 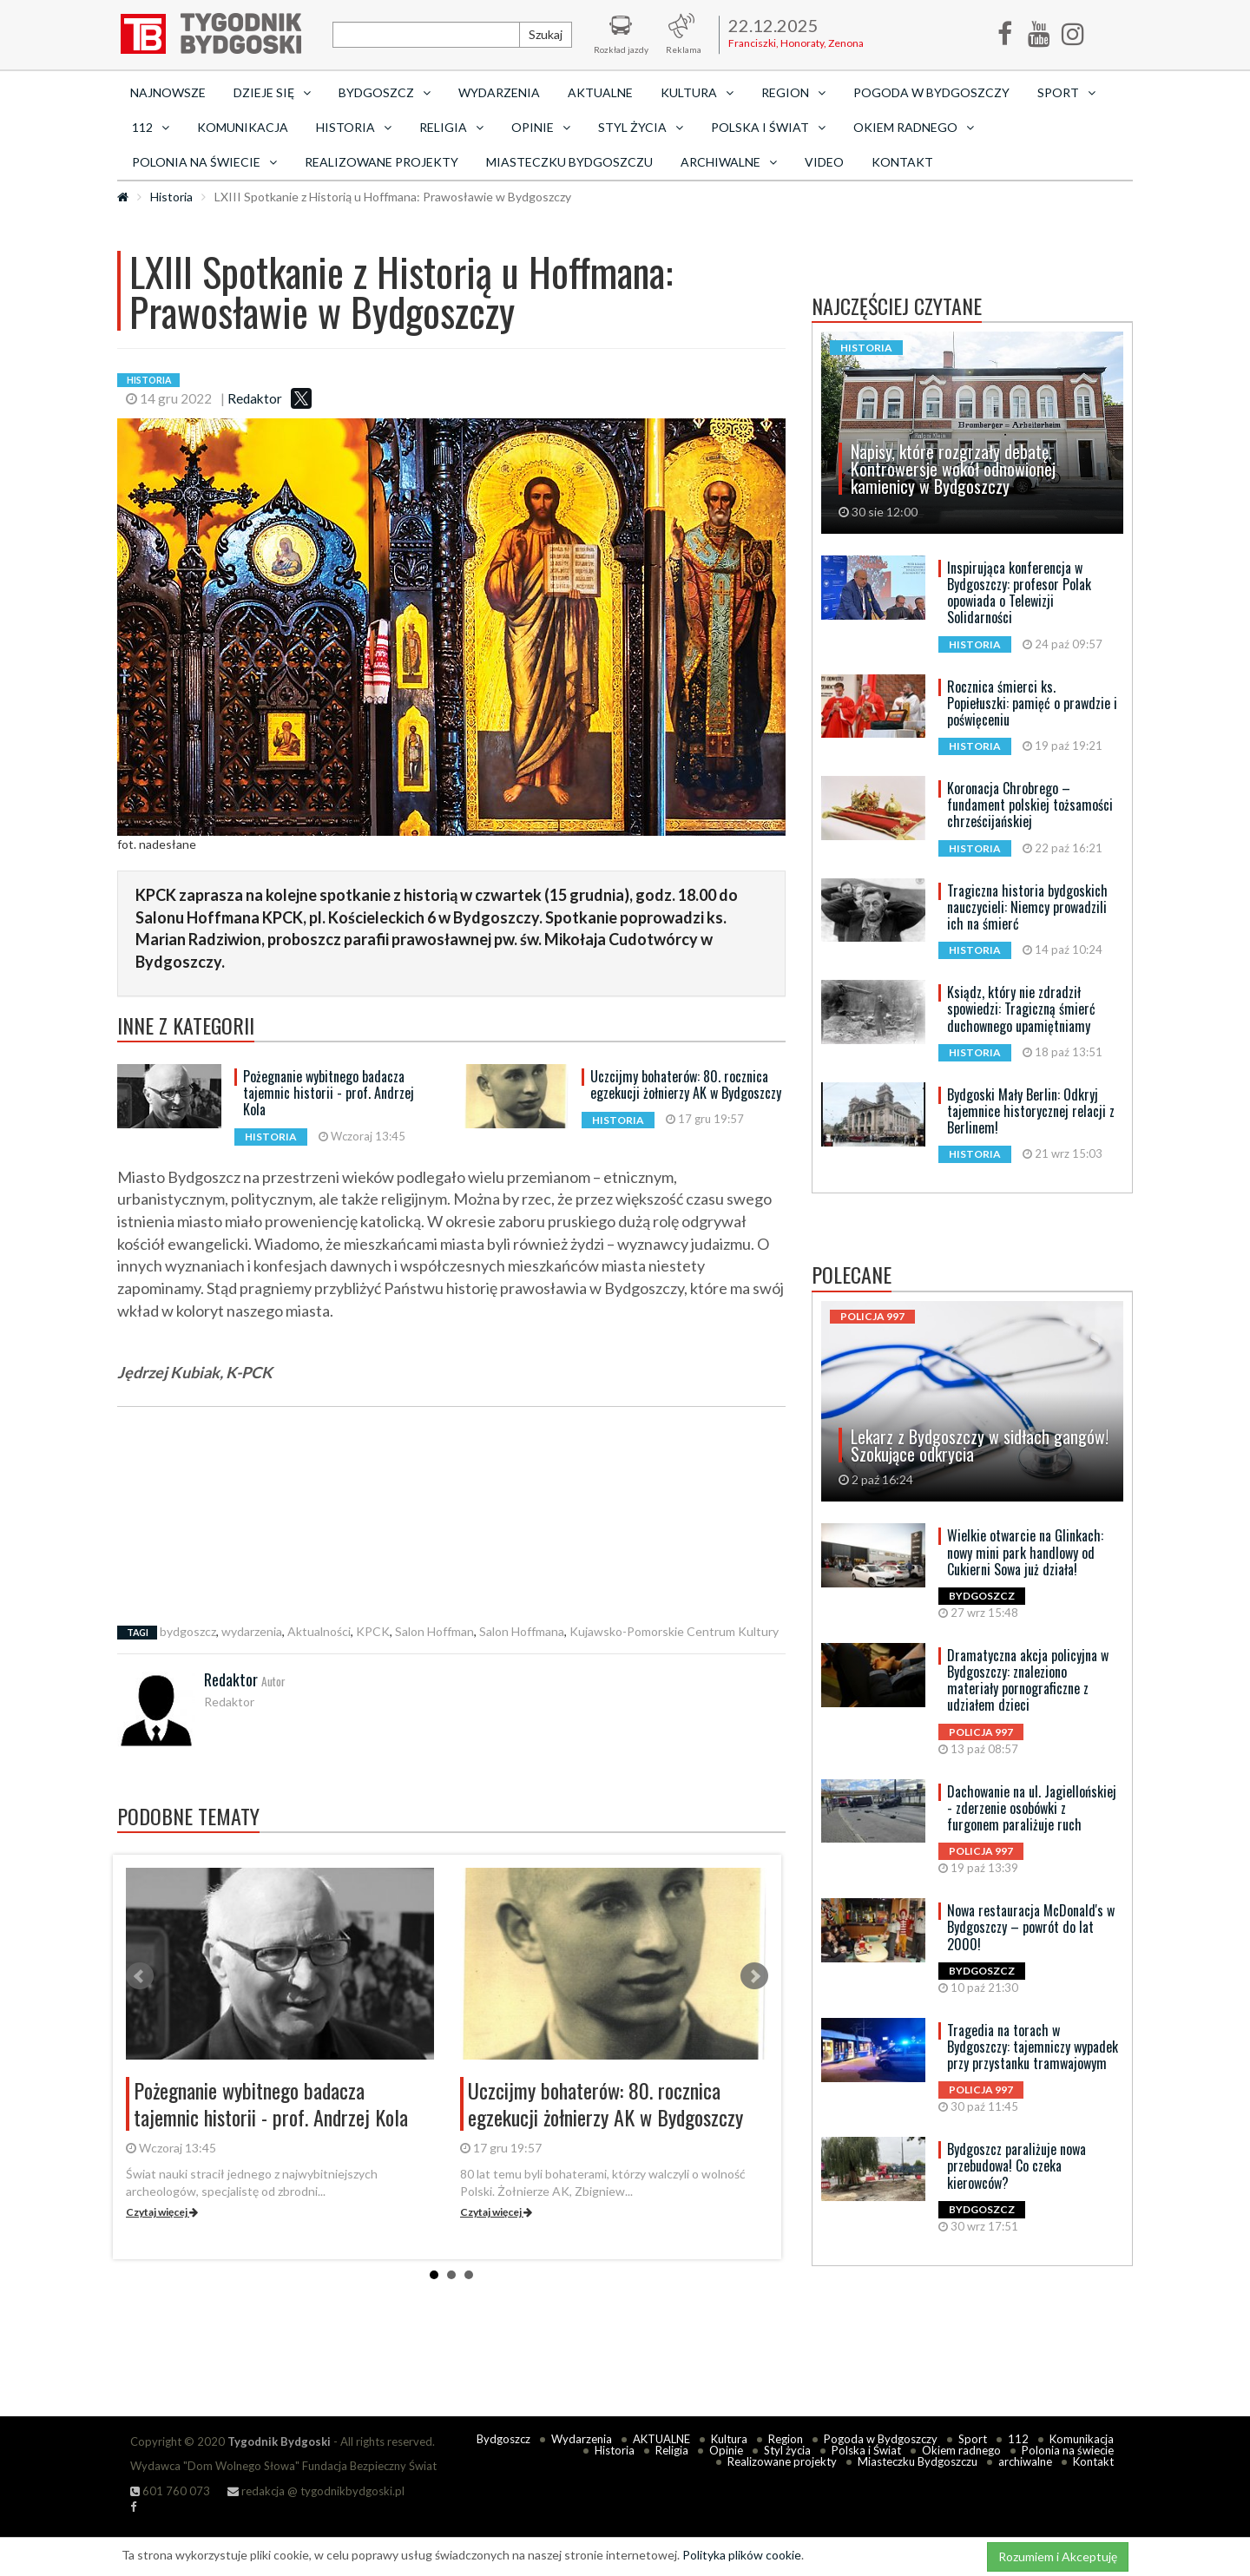 I want to click on Pogoda w Bydgoszczy, so click(x=931, y=92).